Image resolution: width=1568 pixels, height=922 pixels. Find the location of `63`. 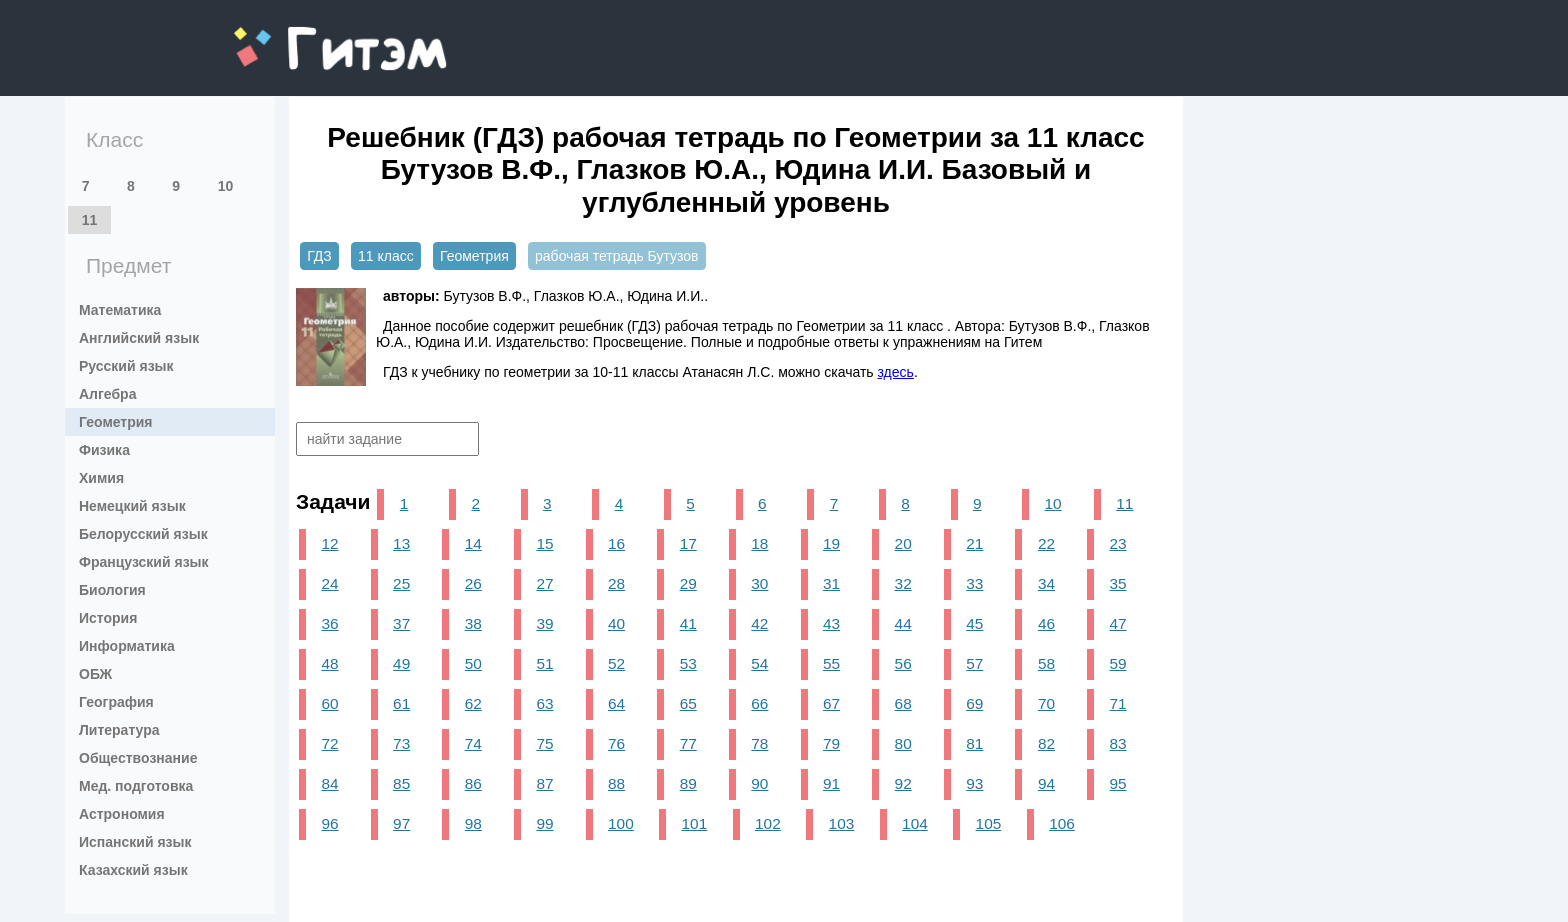

63 is located at coordinates (544, 703).